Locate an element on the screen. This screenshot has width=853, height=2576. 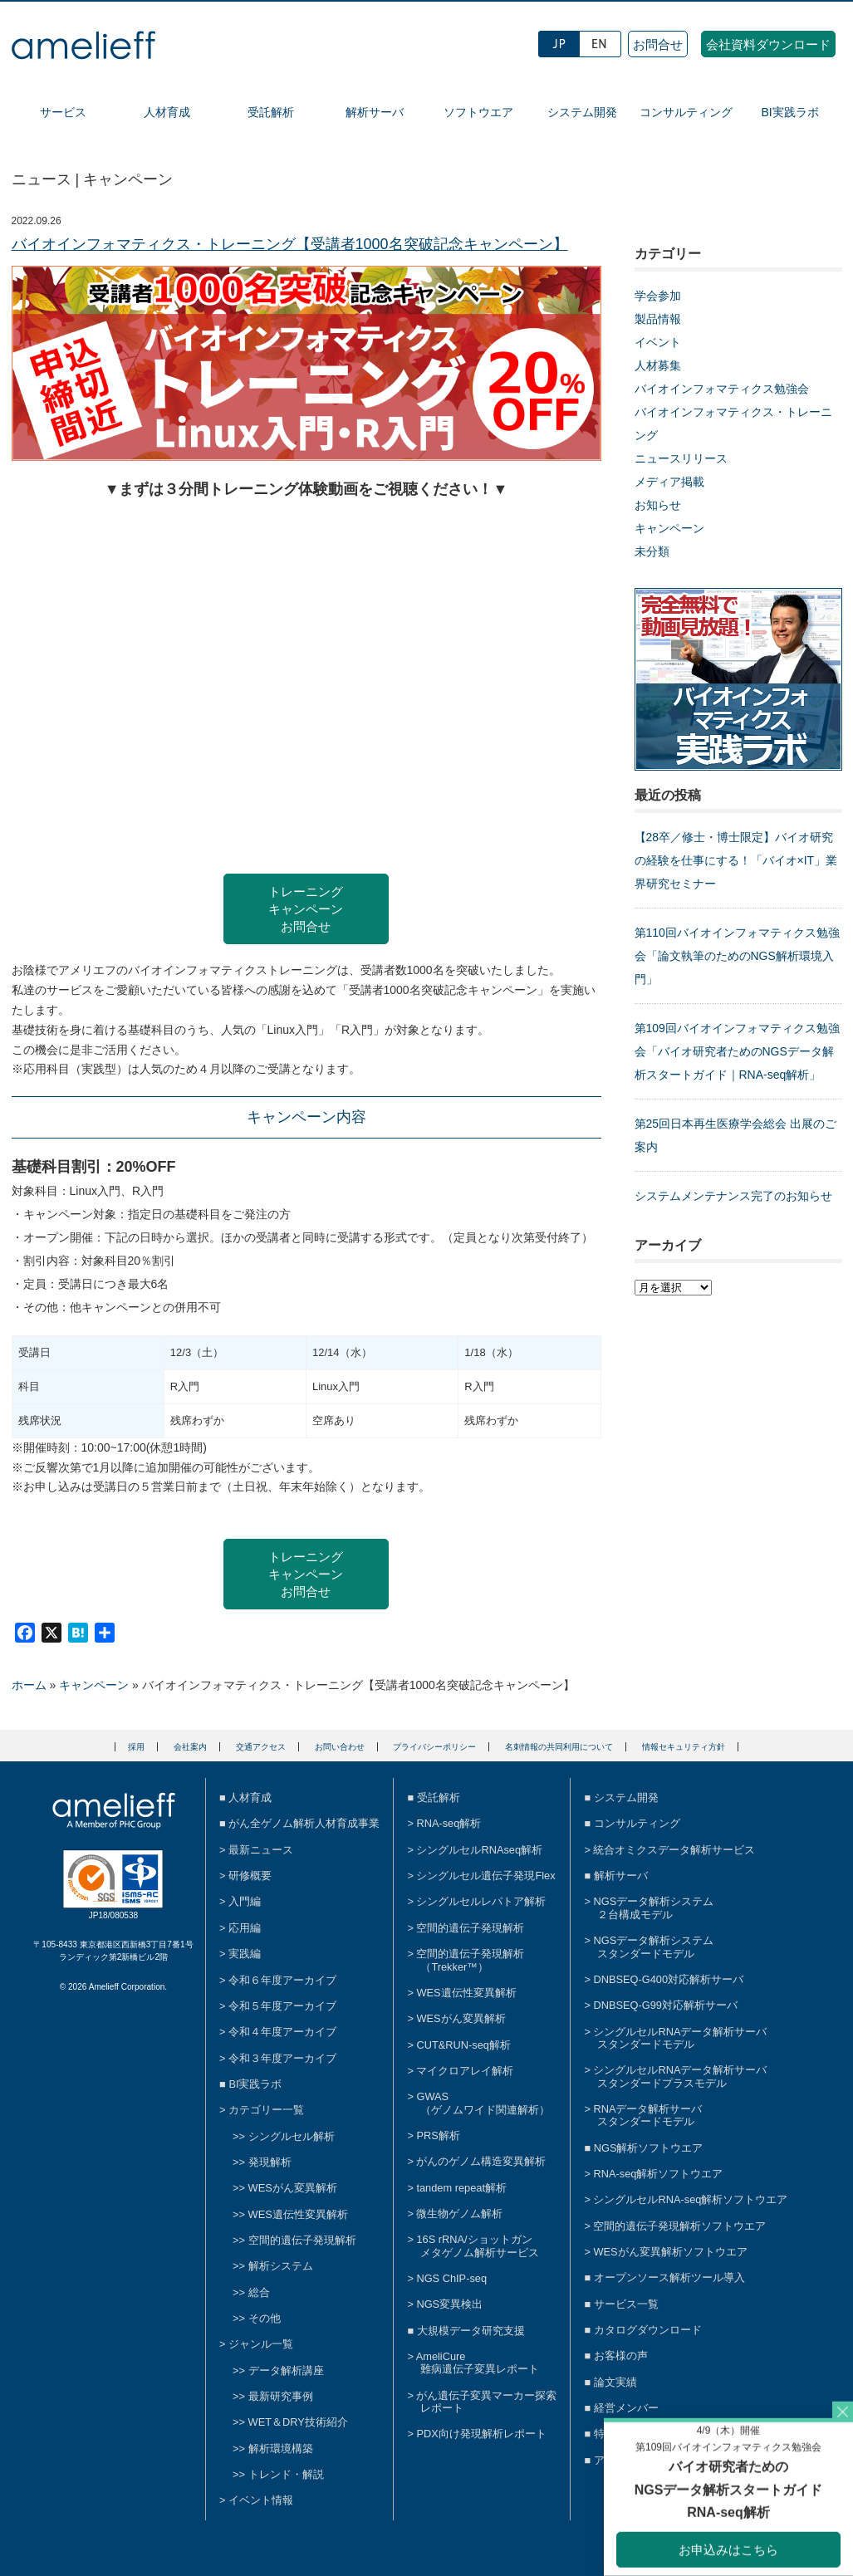
論文実績 is located at coordinates (615, 2382).